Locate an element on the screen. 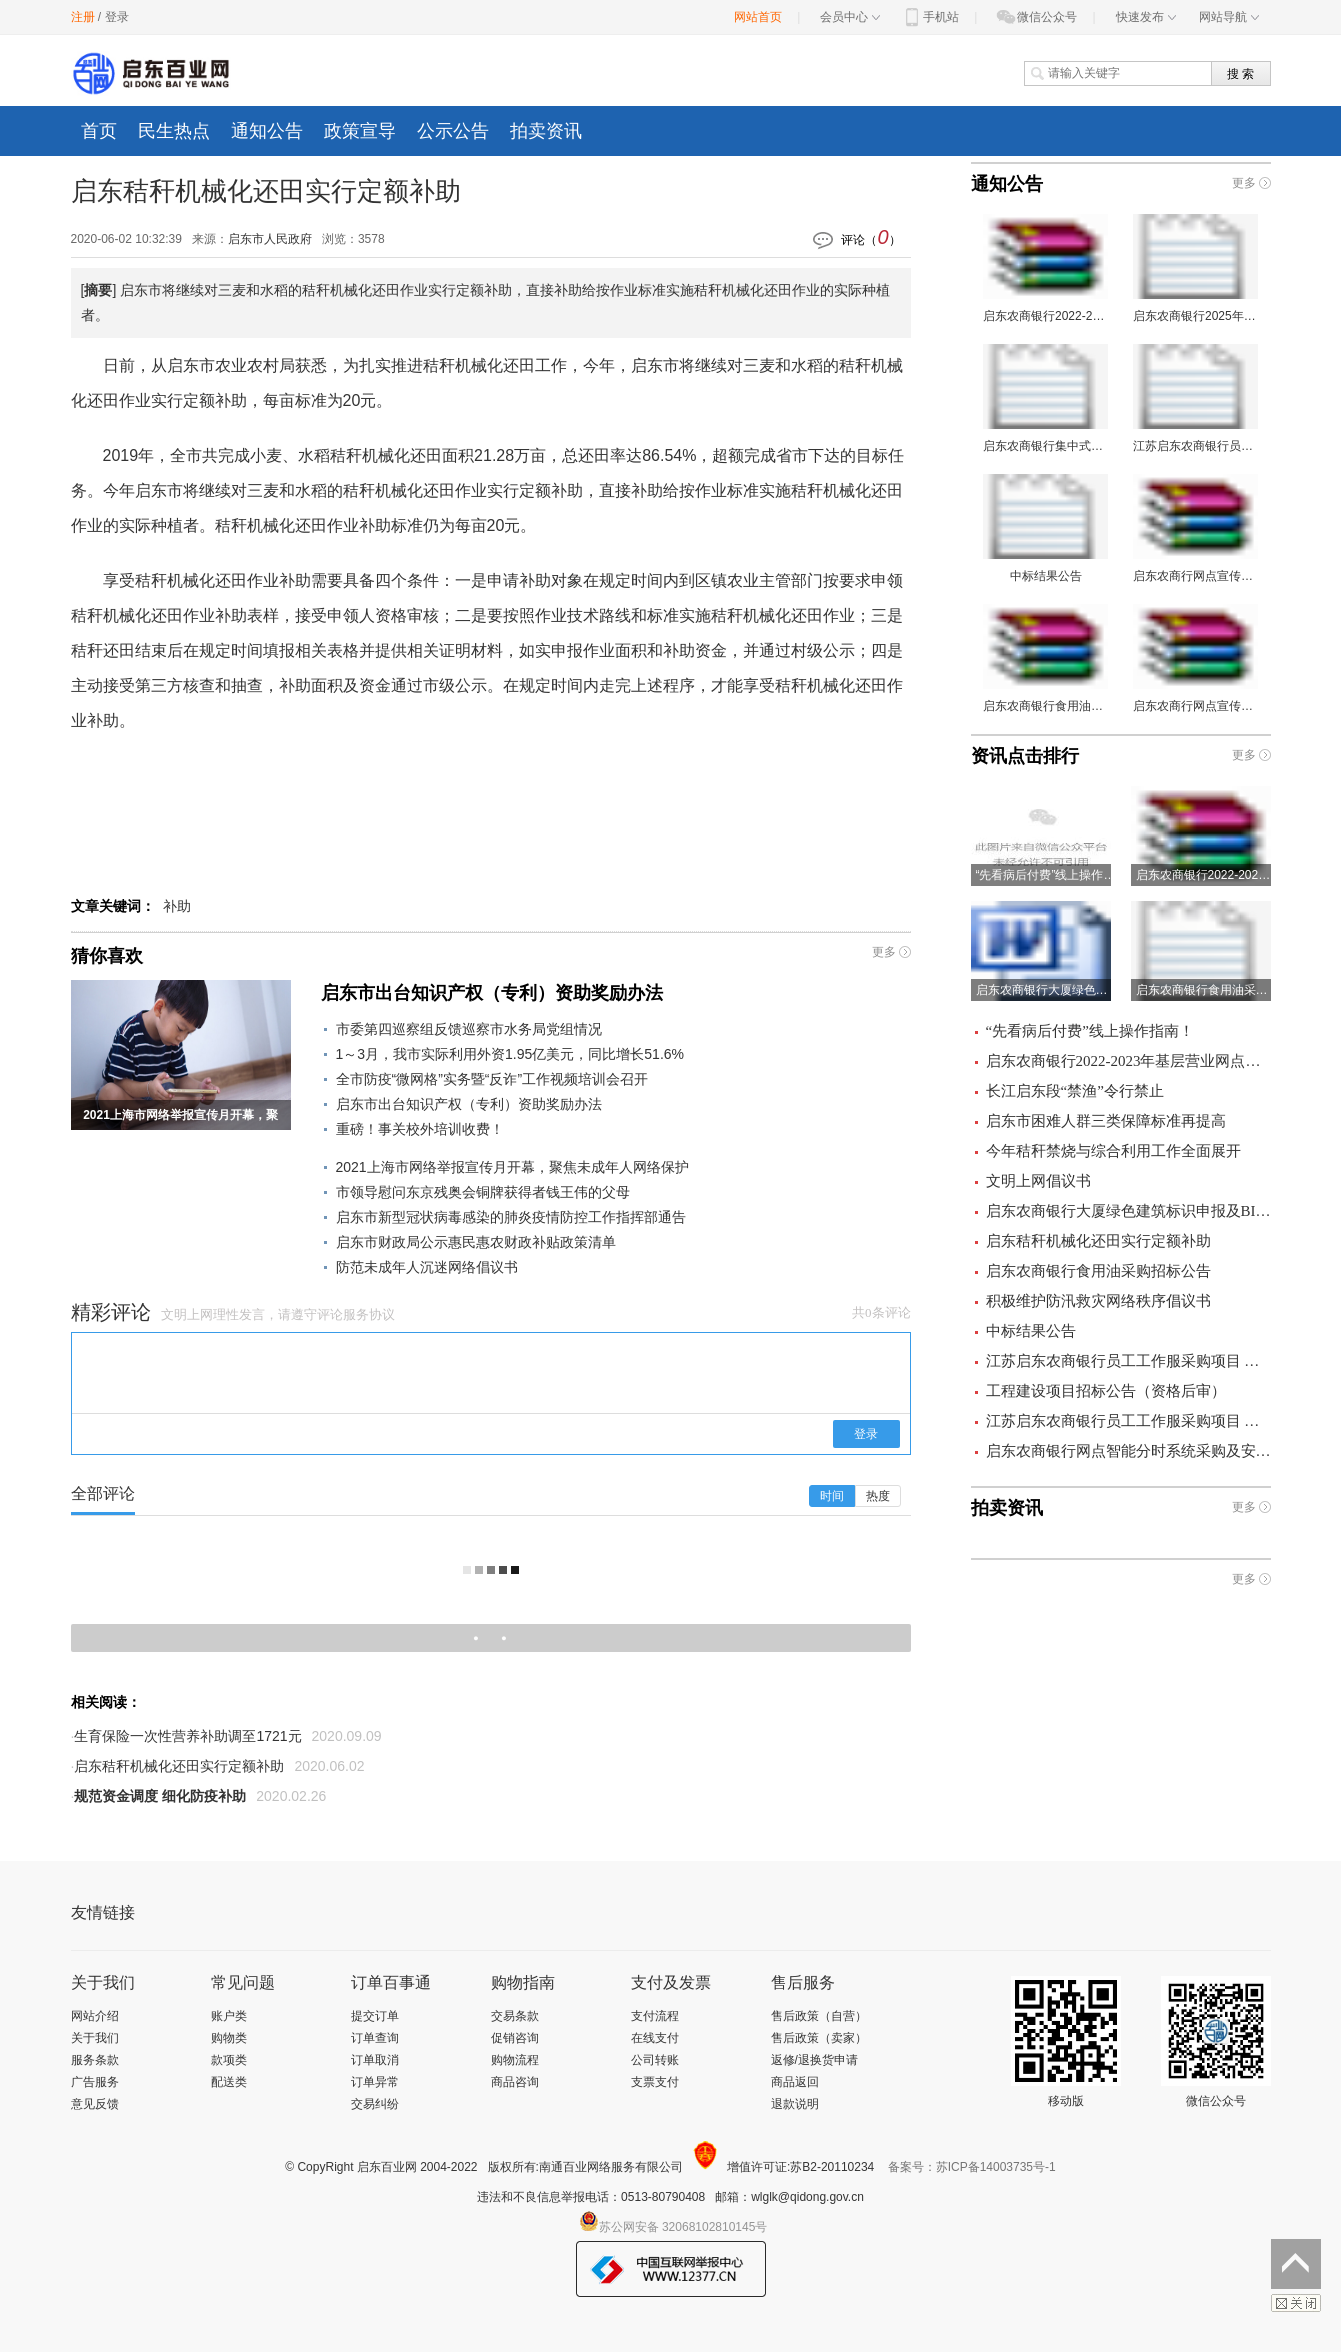 The image size is (1341, 2352). 公示公告 is located at coordinates (453, 131).